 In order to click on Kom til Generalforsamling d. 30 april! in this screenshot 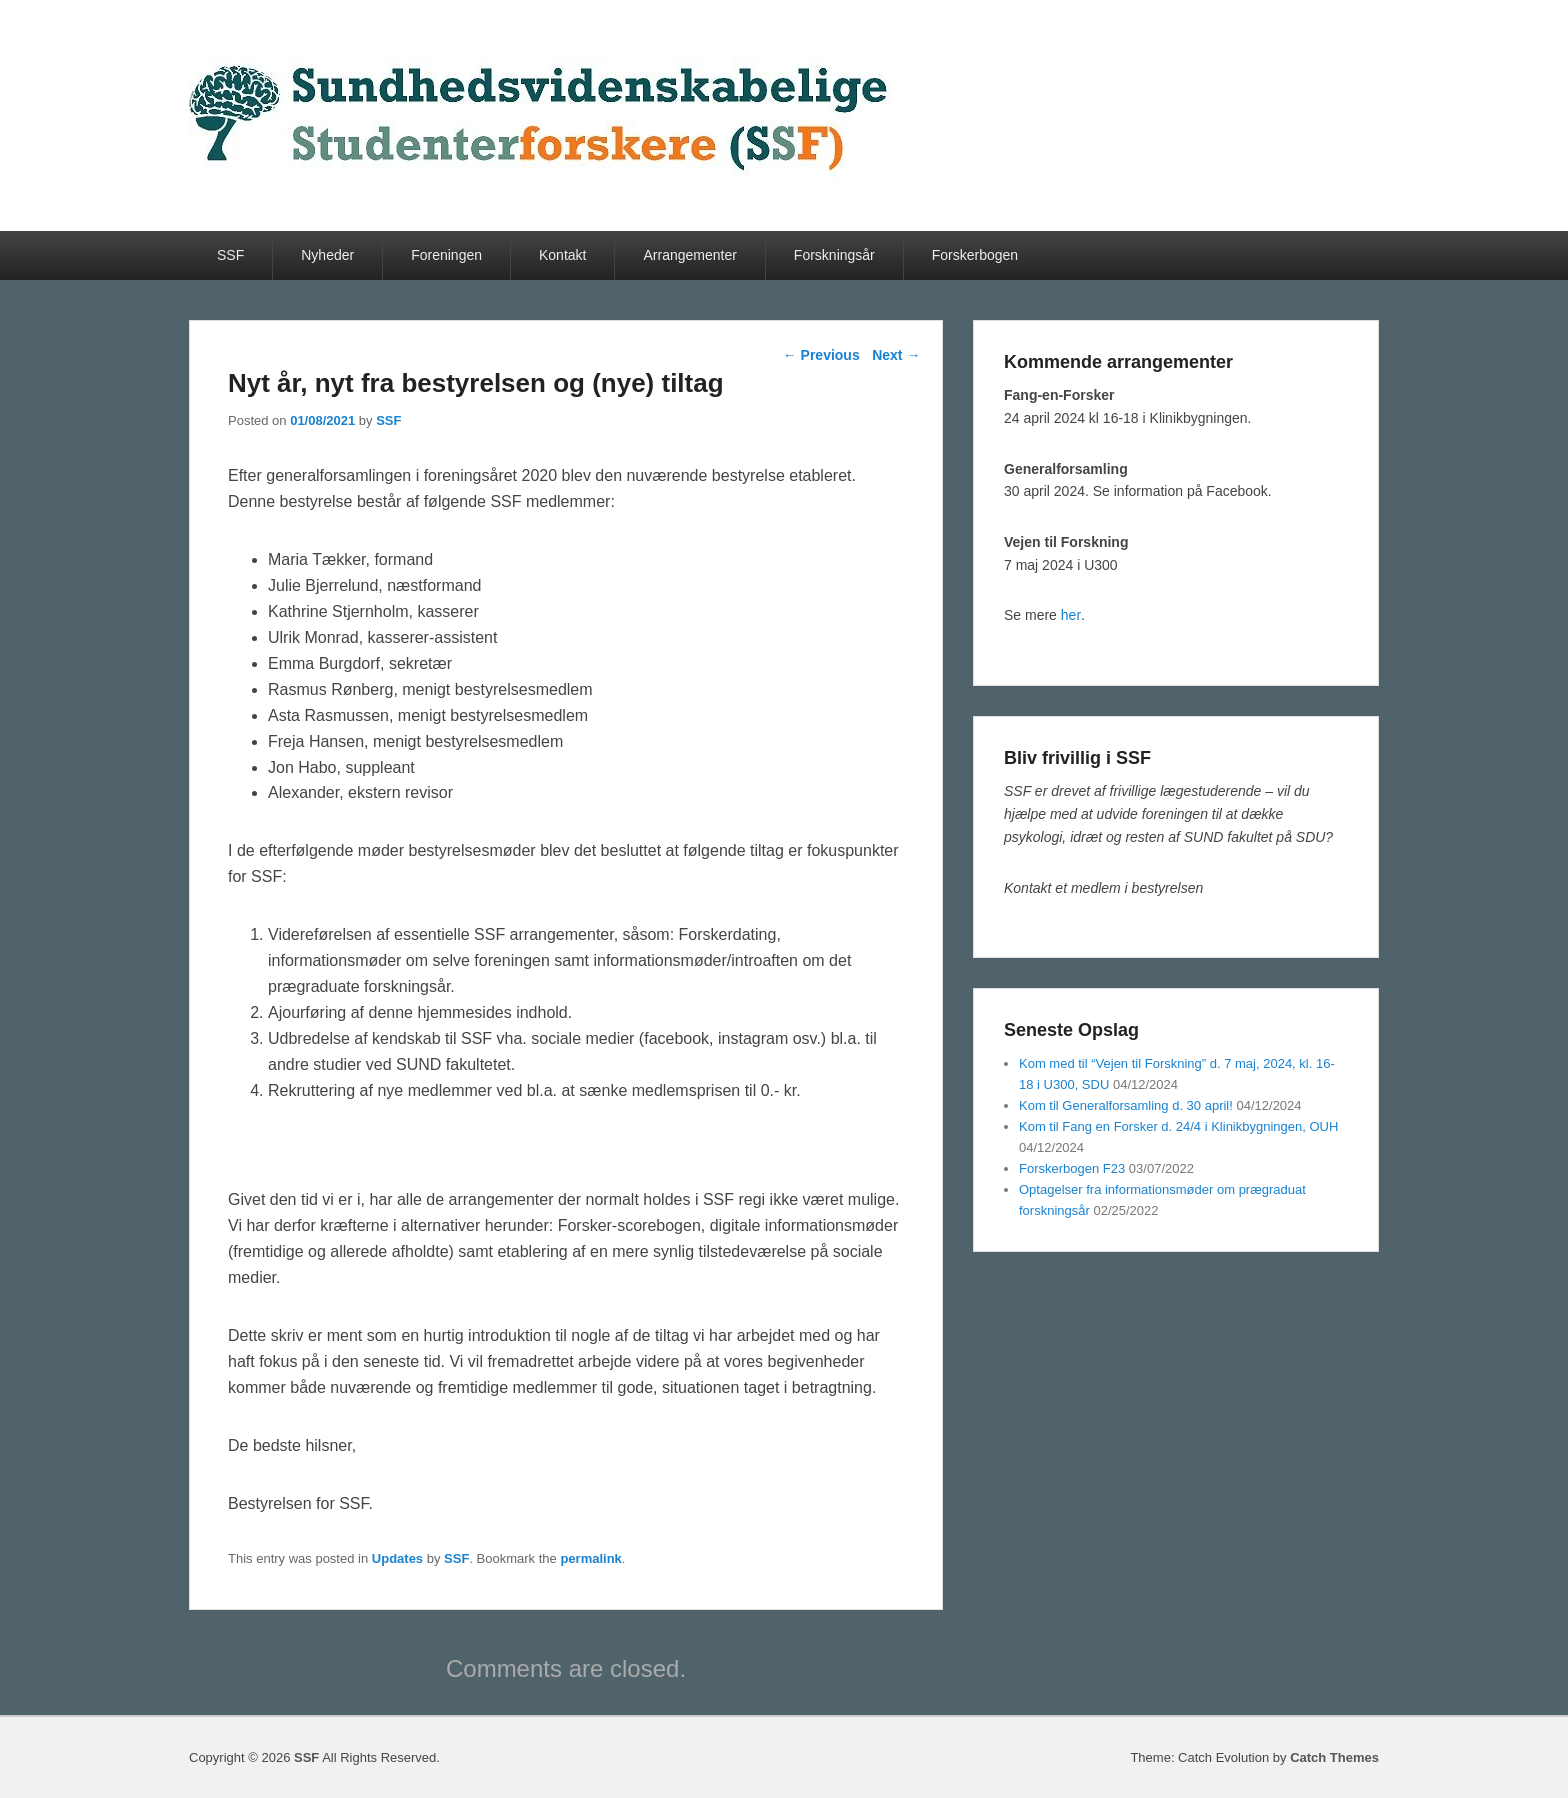, I will do `click(1126, 1105)`.